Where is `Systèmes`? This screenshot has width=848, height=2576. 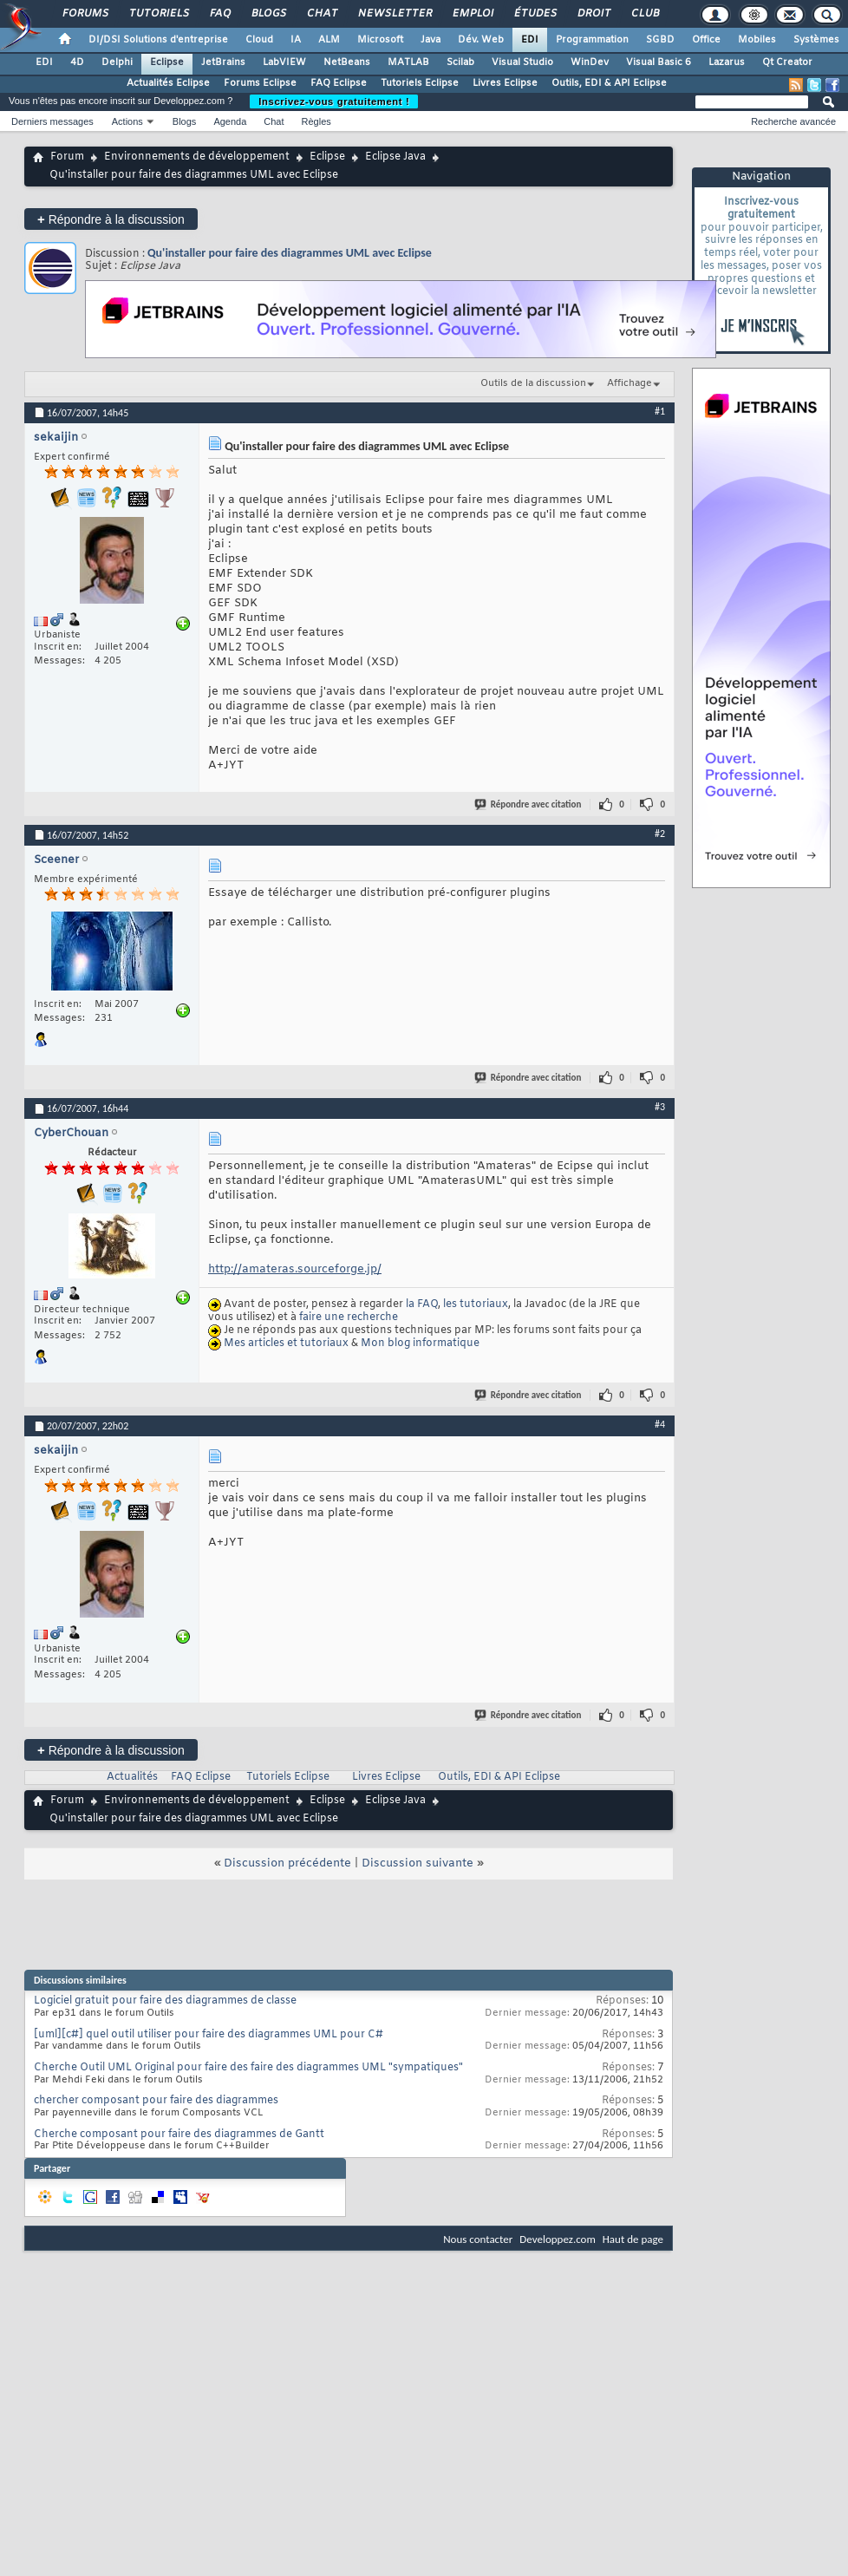 Systèmes is located at coordinates (816, 40).